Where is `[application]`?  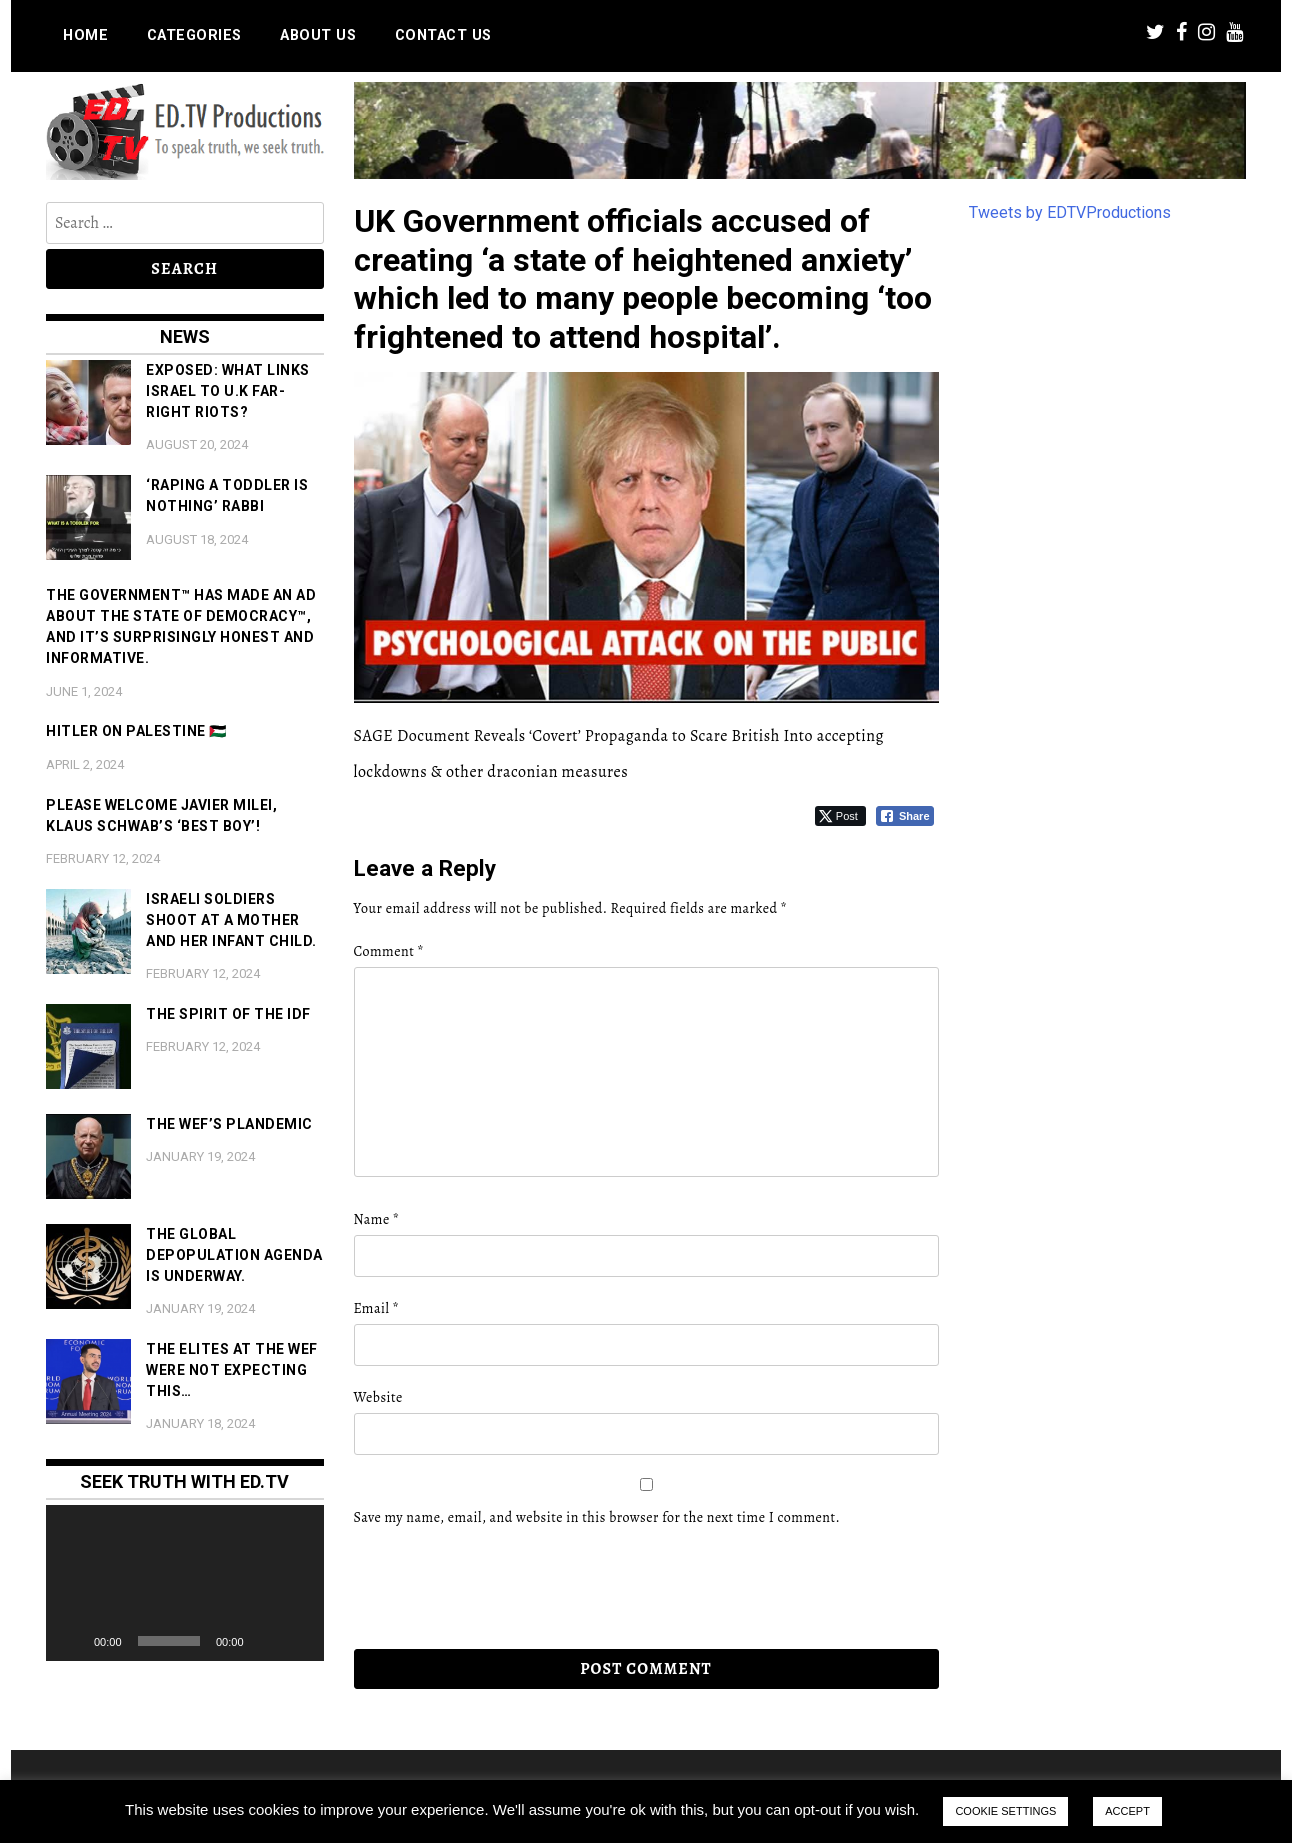
[application] is located at coordinates (185, 1583).